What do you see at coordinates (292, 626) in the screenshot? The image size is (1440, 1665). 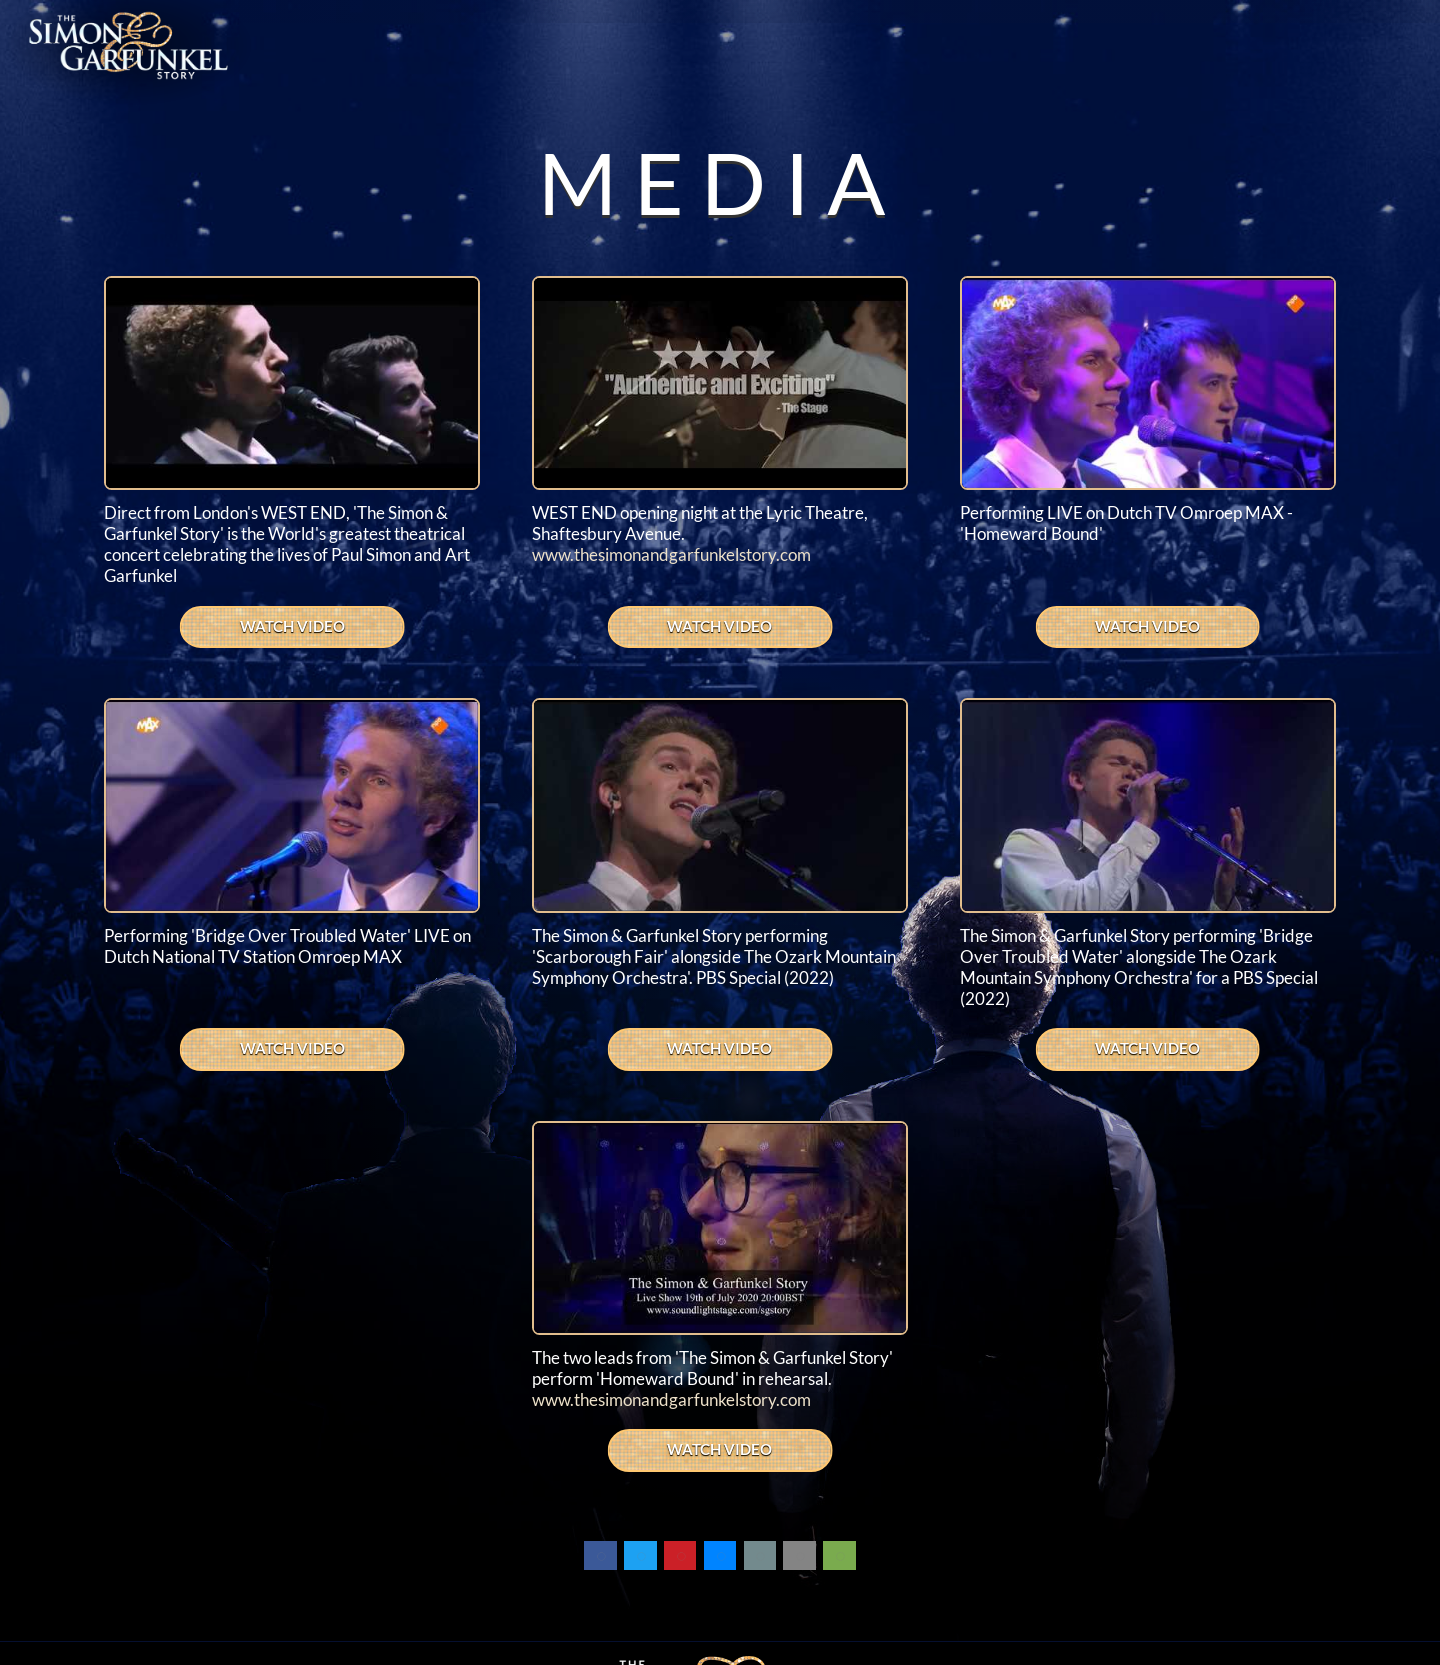 I see `WATCH VIDEO` at bounding box center [292, 626].